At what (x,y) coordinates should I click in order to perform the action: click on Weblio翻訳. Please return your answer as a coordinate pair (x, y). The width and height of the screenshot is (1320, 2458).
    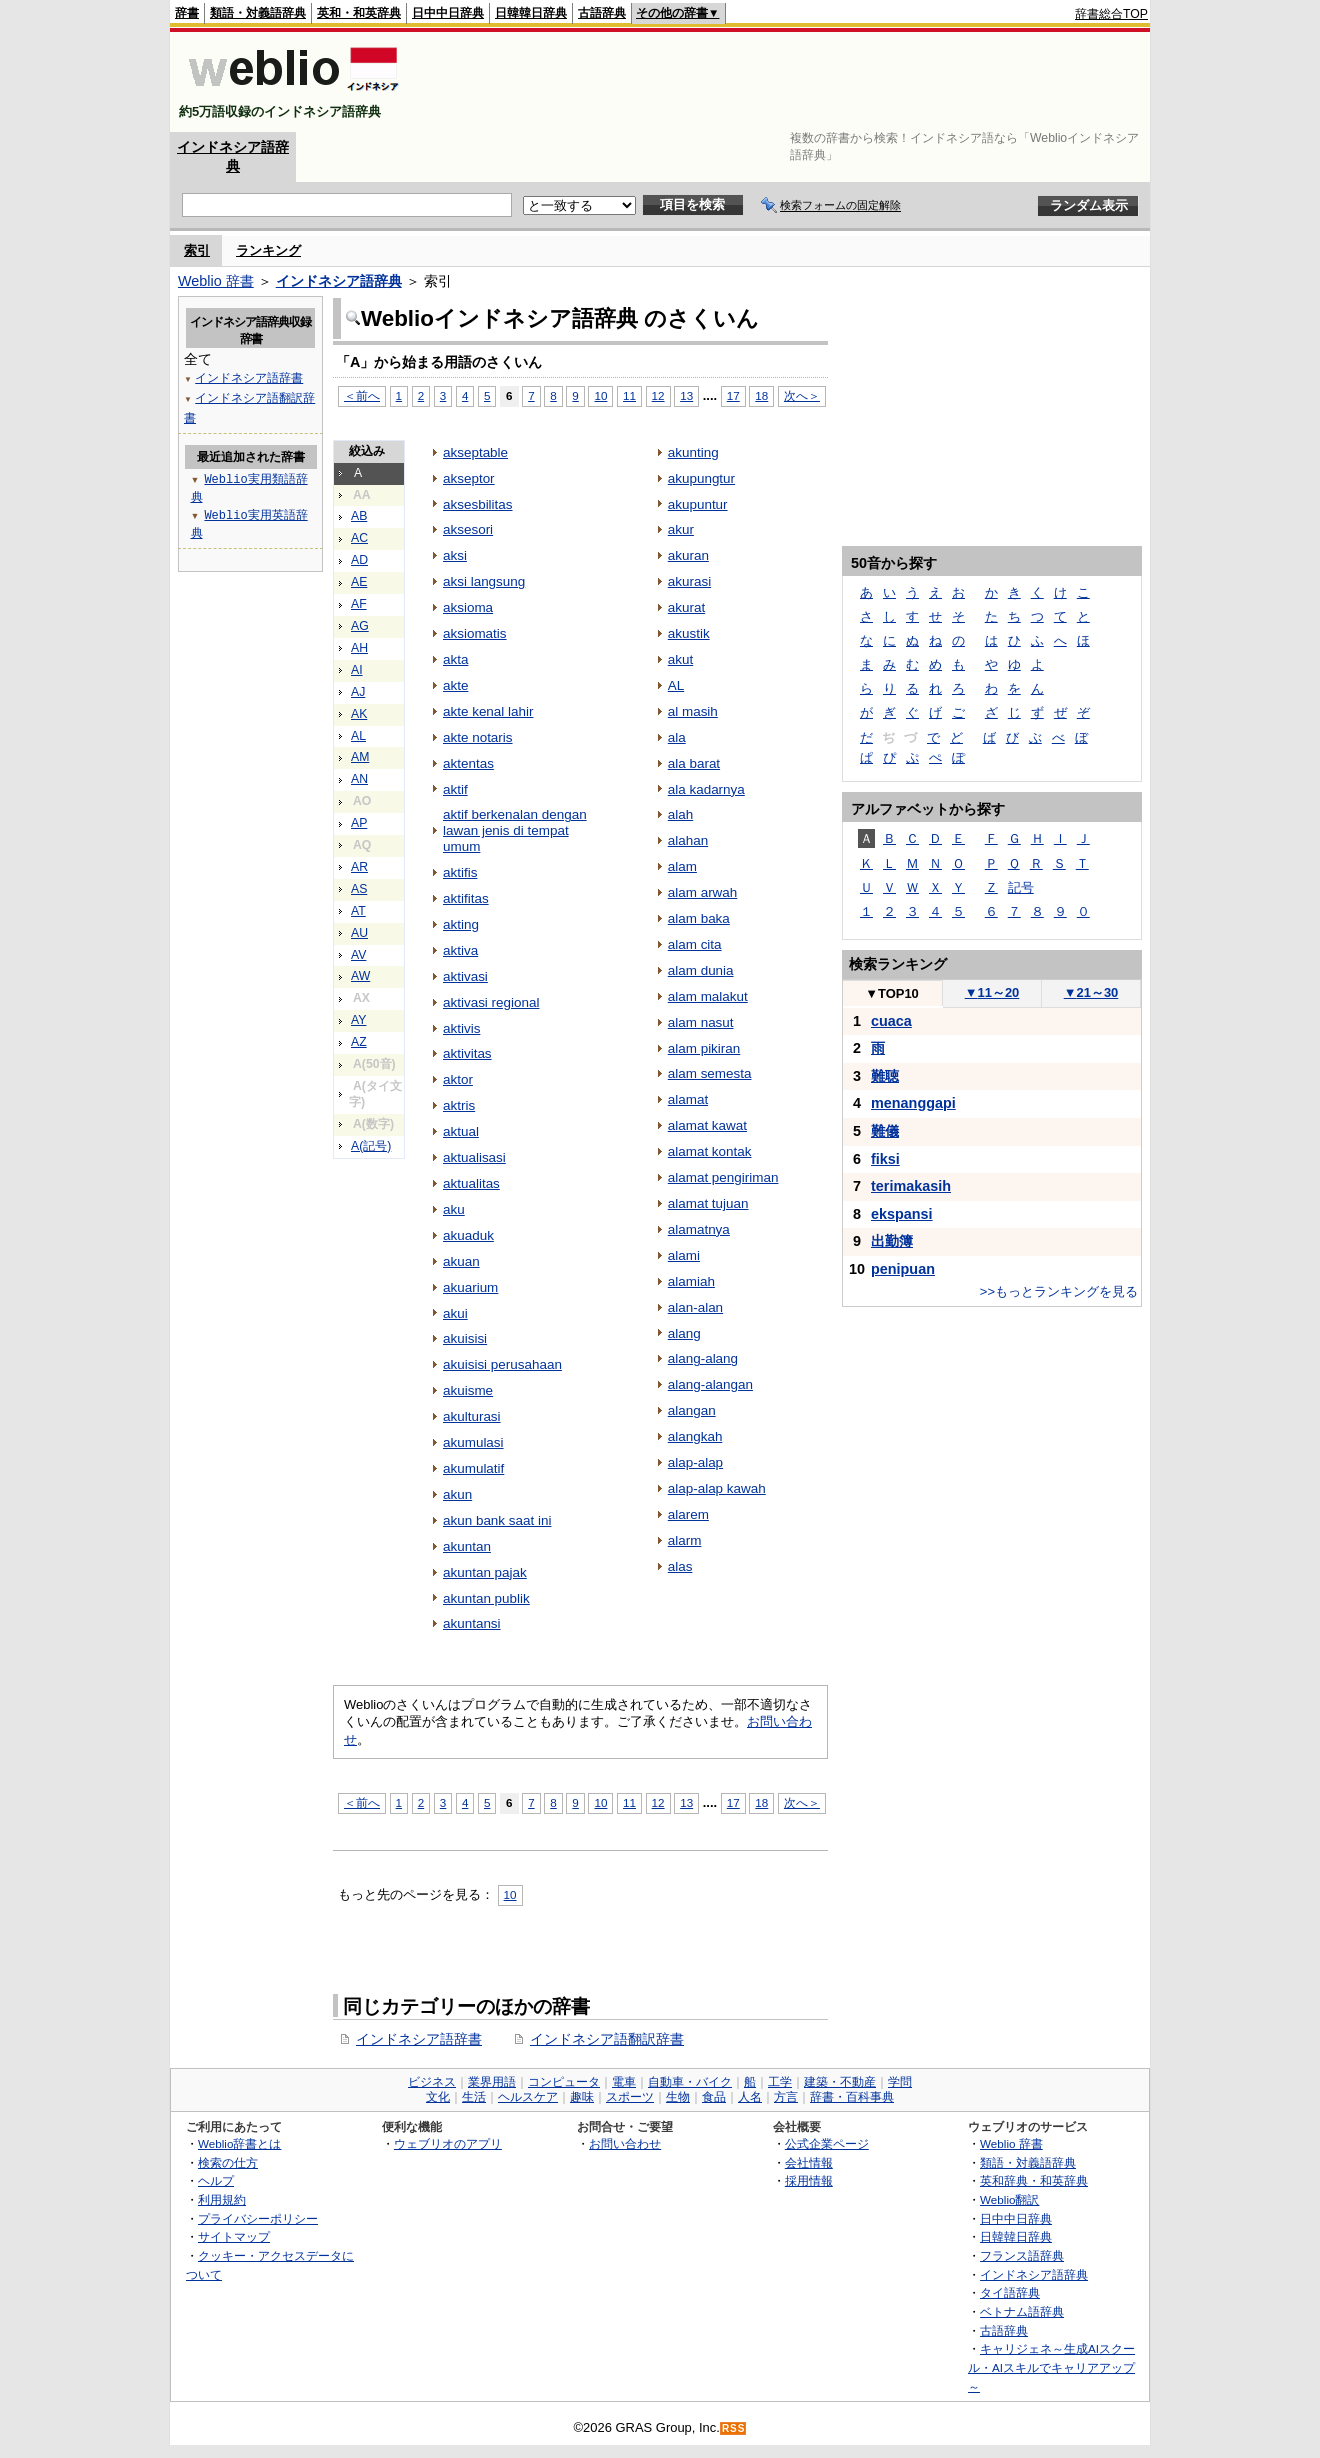
    Looking at the image, I should click on (1009, 2199).